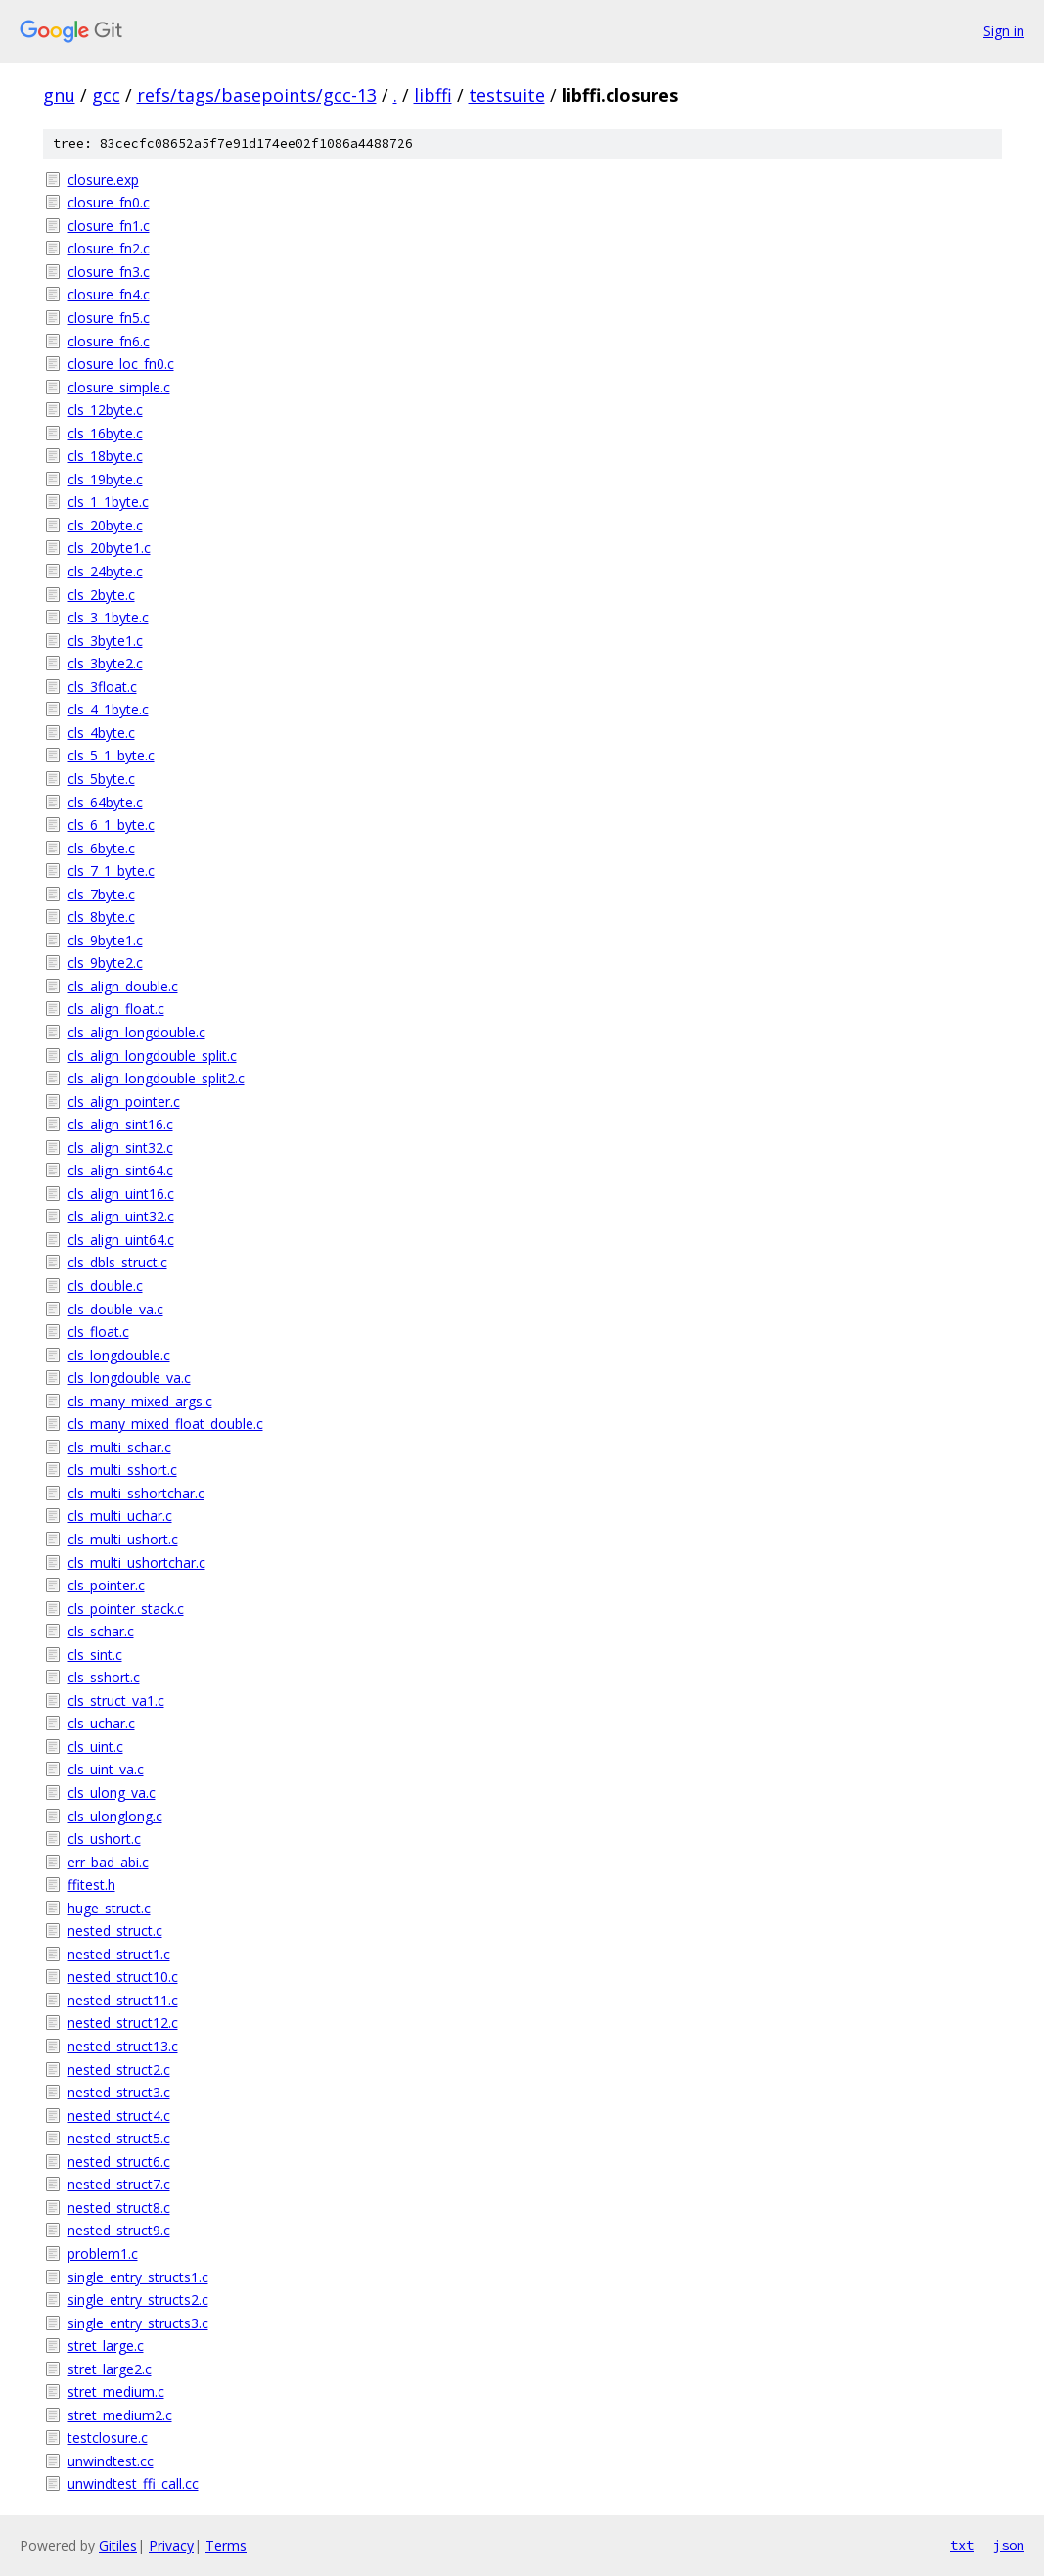 This screenshot has height=2576, width=1044. What do you see at coordinates (108, 1862) in the screenshot?
I see `err_bad_abi.c` at bounding box center [108, 1862].